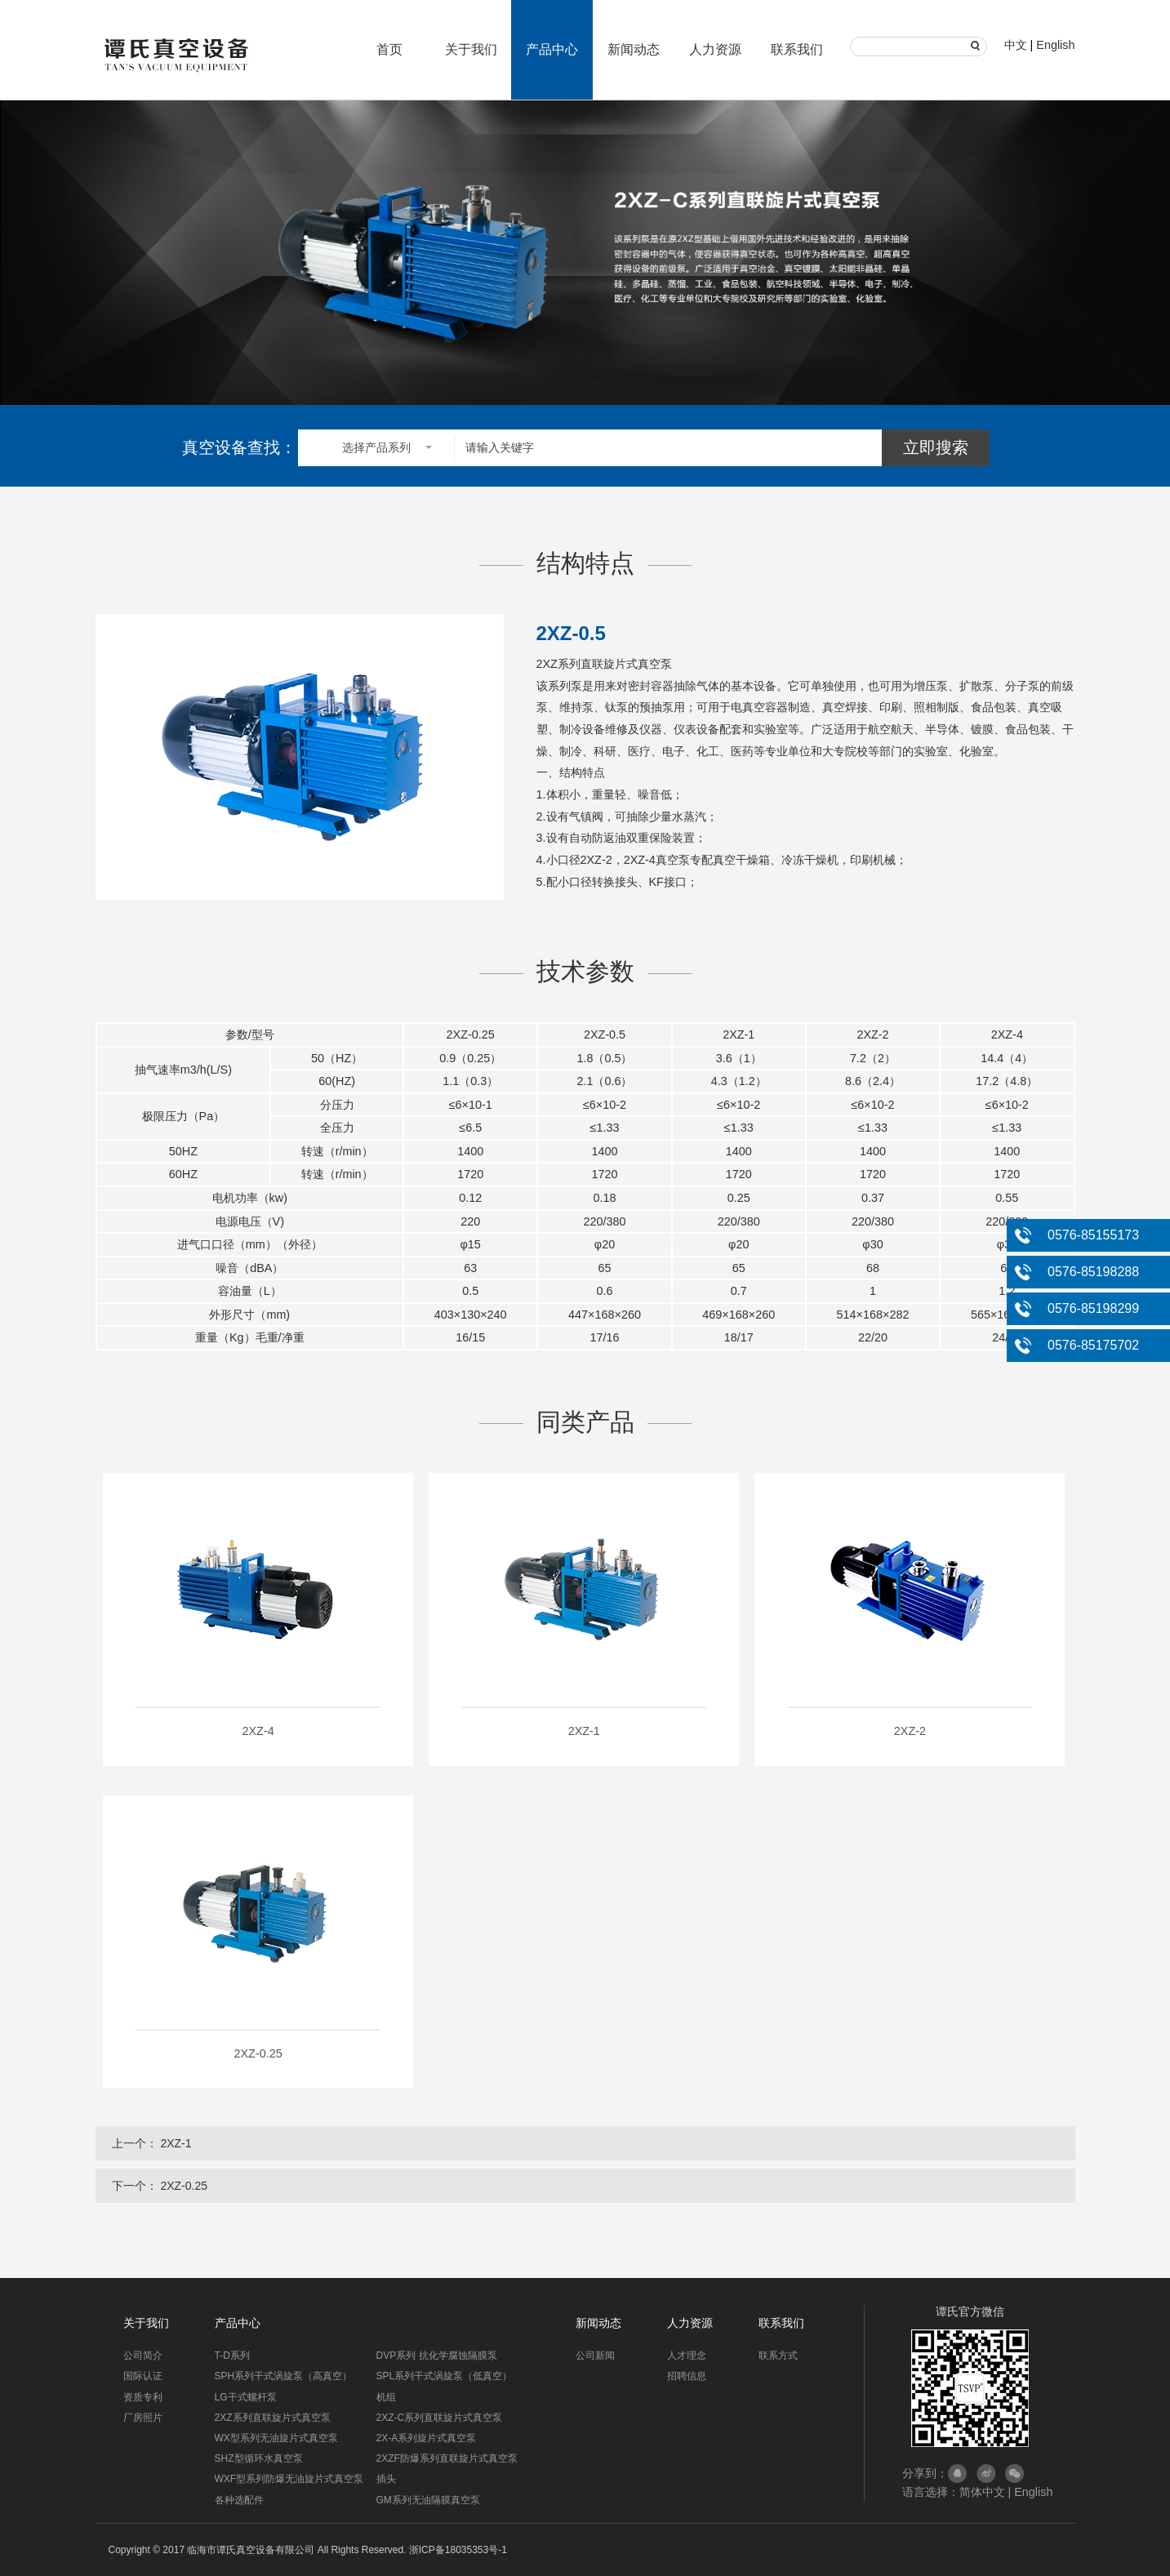 Image resolution: width=1170 pixels, height=2576 pixels. I want to click on 中文, so click(1015, 44).